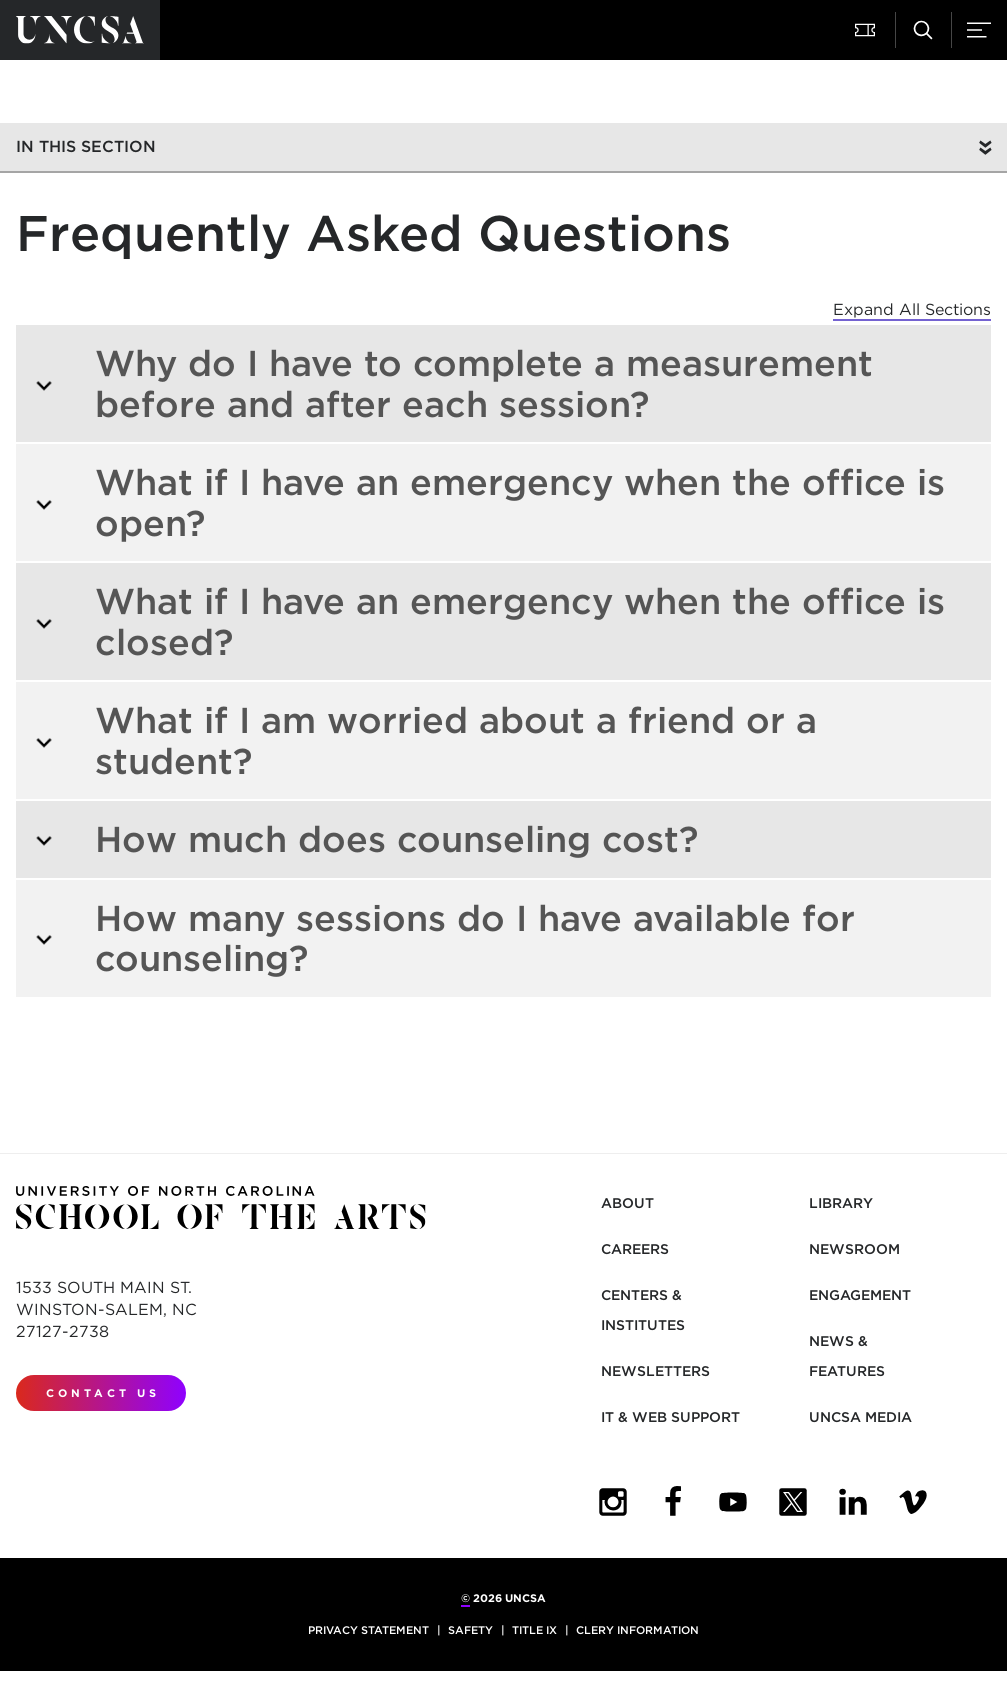 Image resolution: width=1007 pixels, height=1703 pixels. I want to click on Privacy Statement, so click(368, 1630).